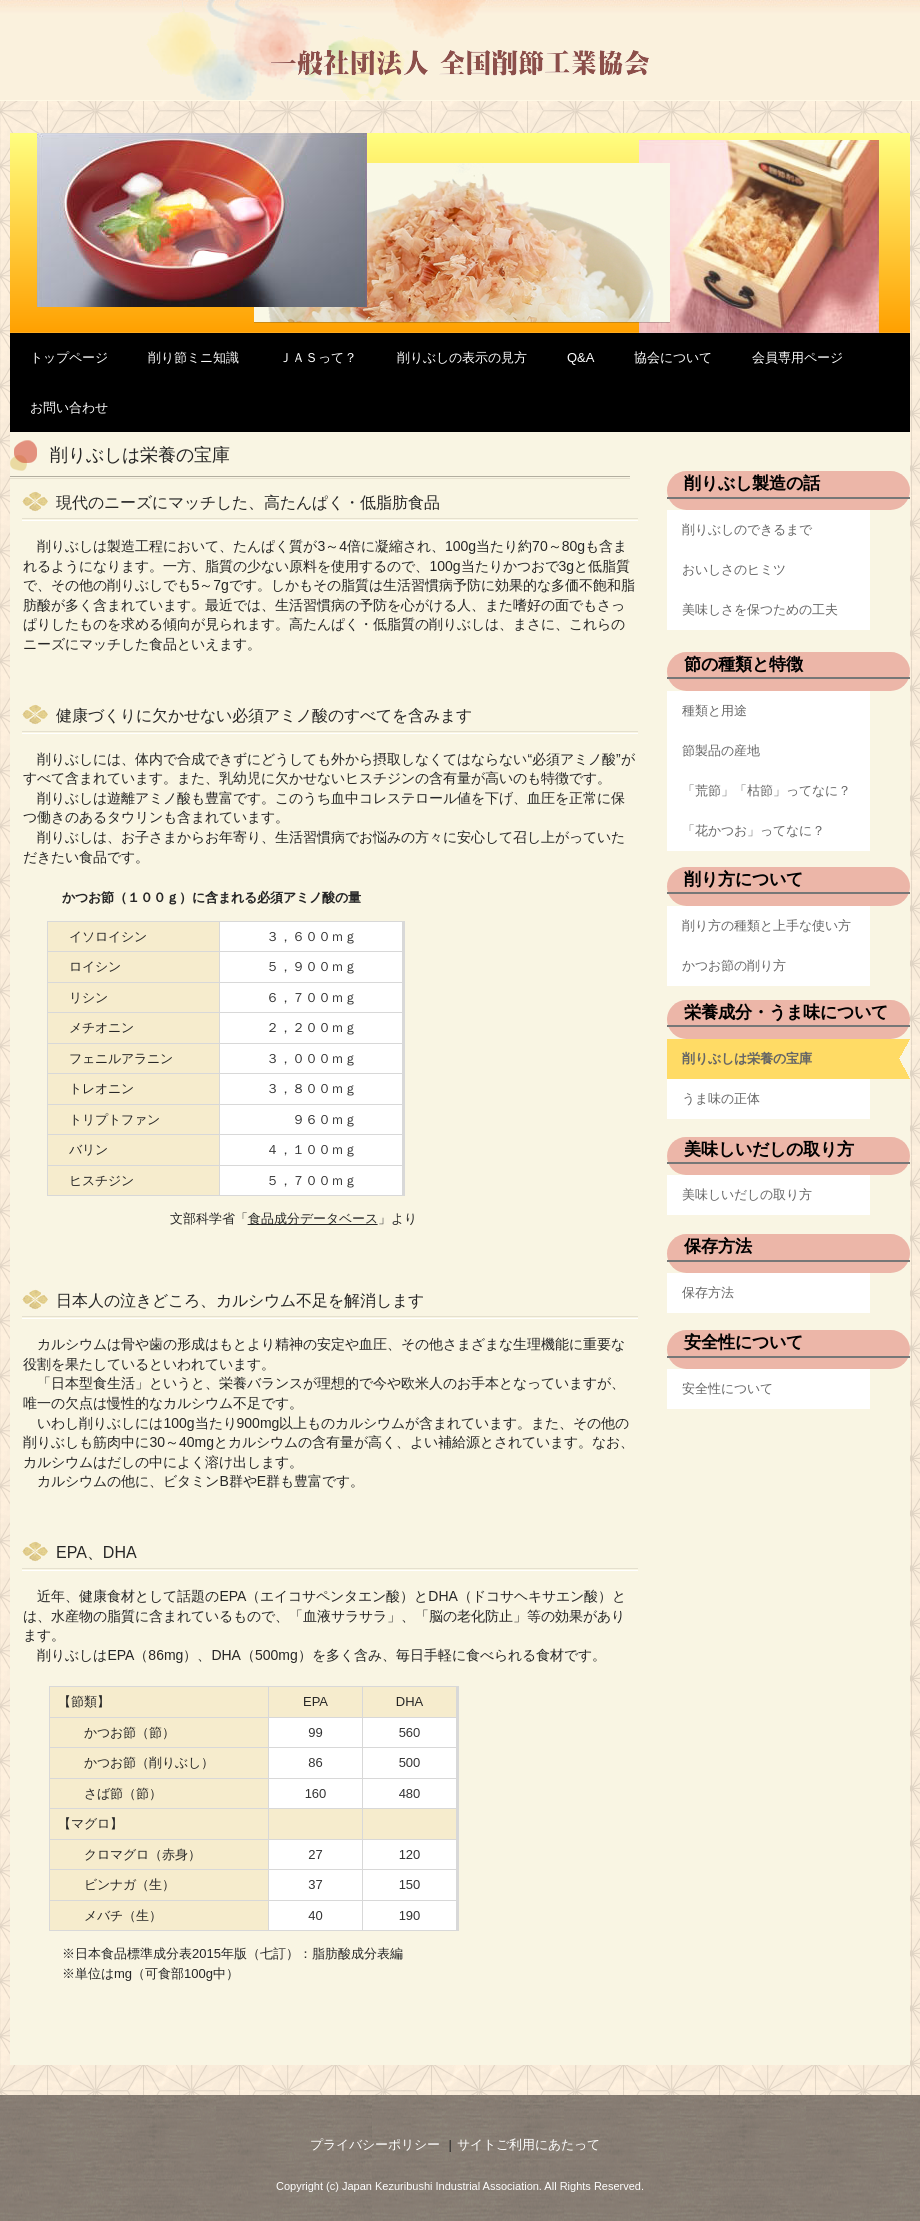 The height and width of the screenshot is (2221, 920). I want to click on プライバシーポリシー, so click(375, 2144).